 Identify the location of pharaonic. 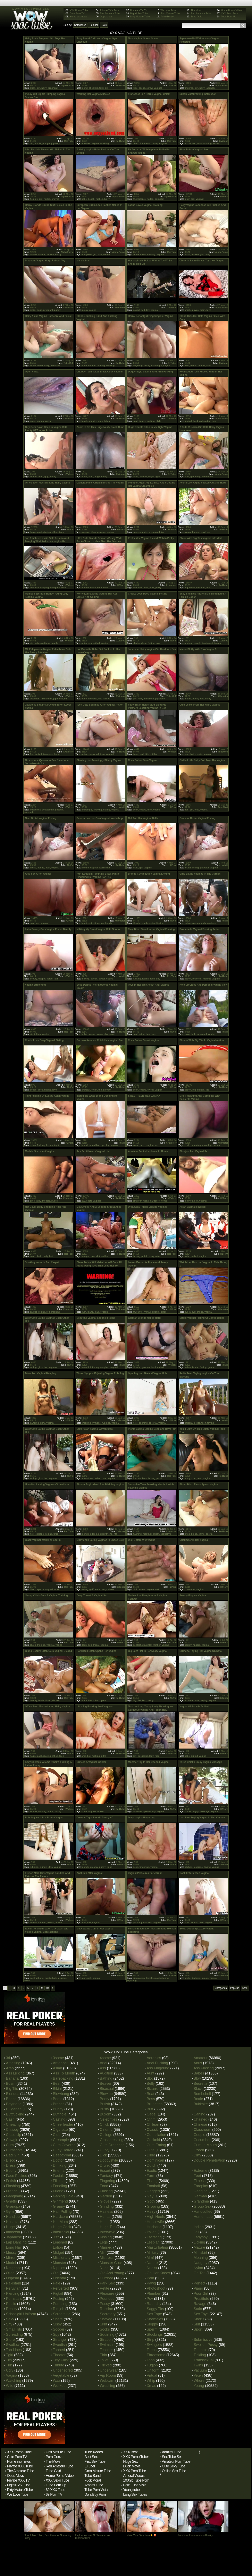
(109, 1034).